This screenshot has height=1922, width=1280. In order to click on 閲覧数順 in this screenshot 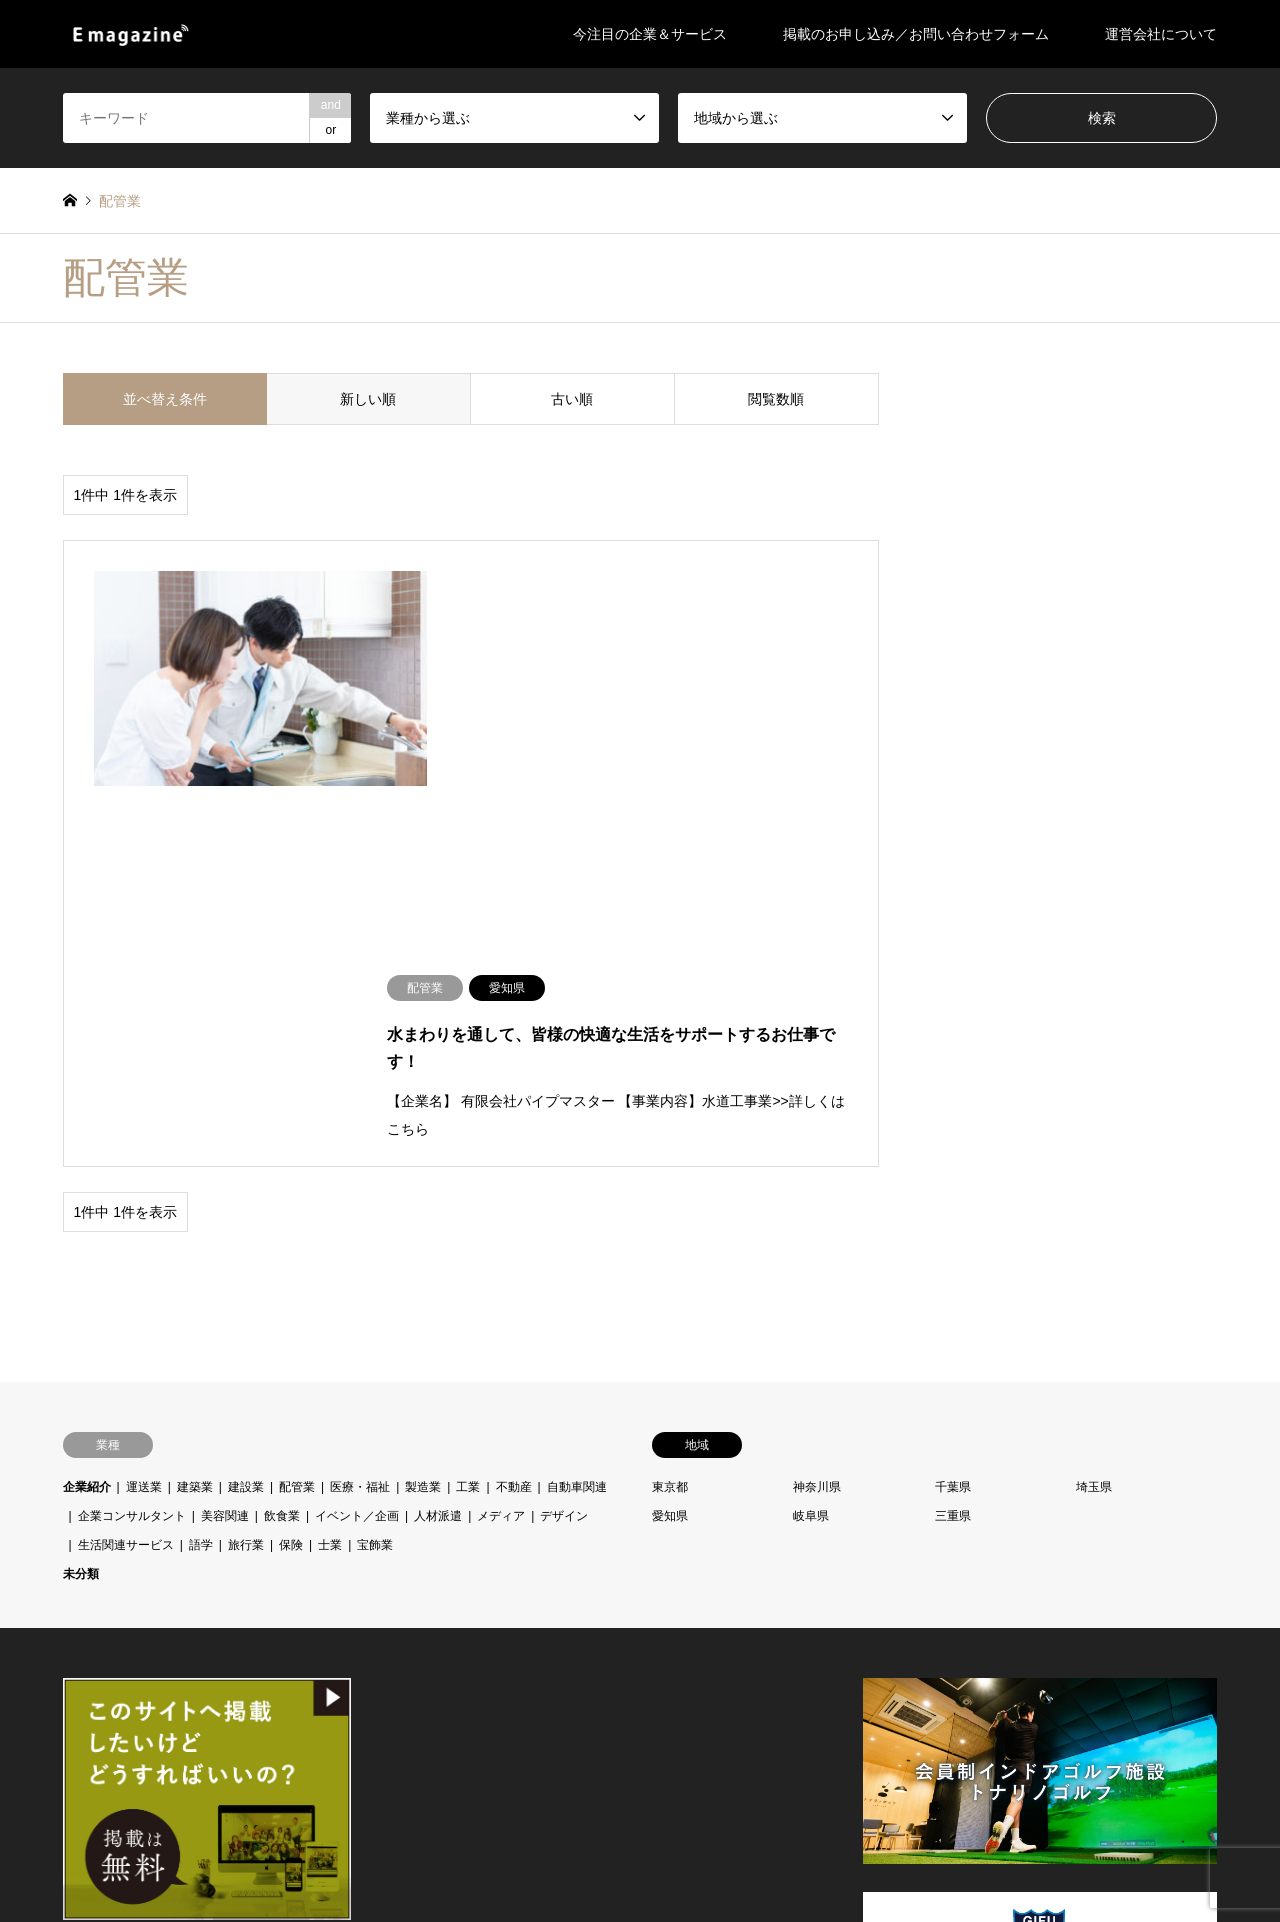, I will do `click(776, 399)`.